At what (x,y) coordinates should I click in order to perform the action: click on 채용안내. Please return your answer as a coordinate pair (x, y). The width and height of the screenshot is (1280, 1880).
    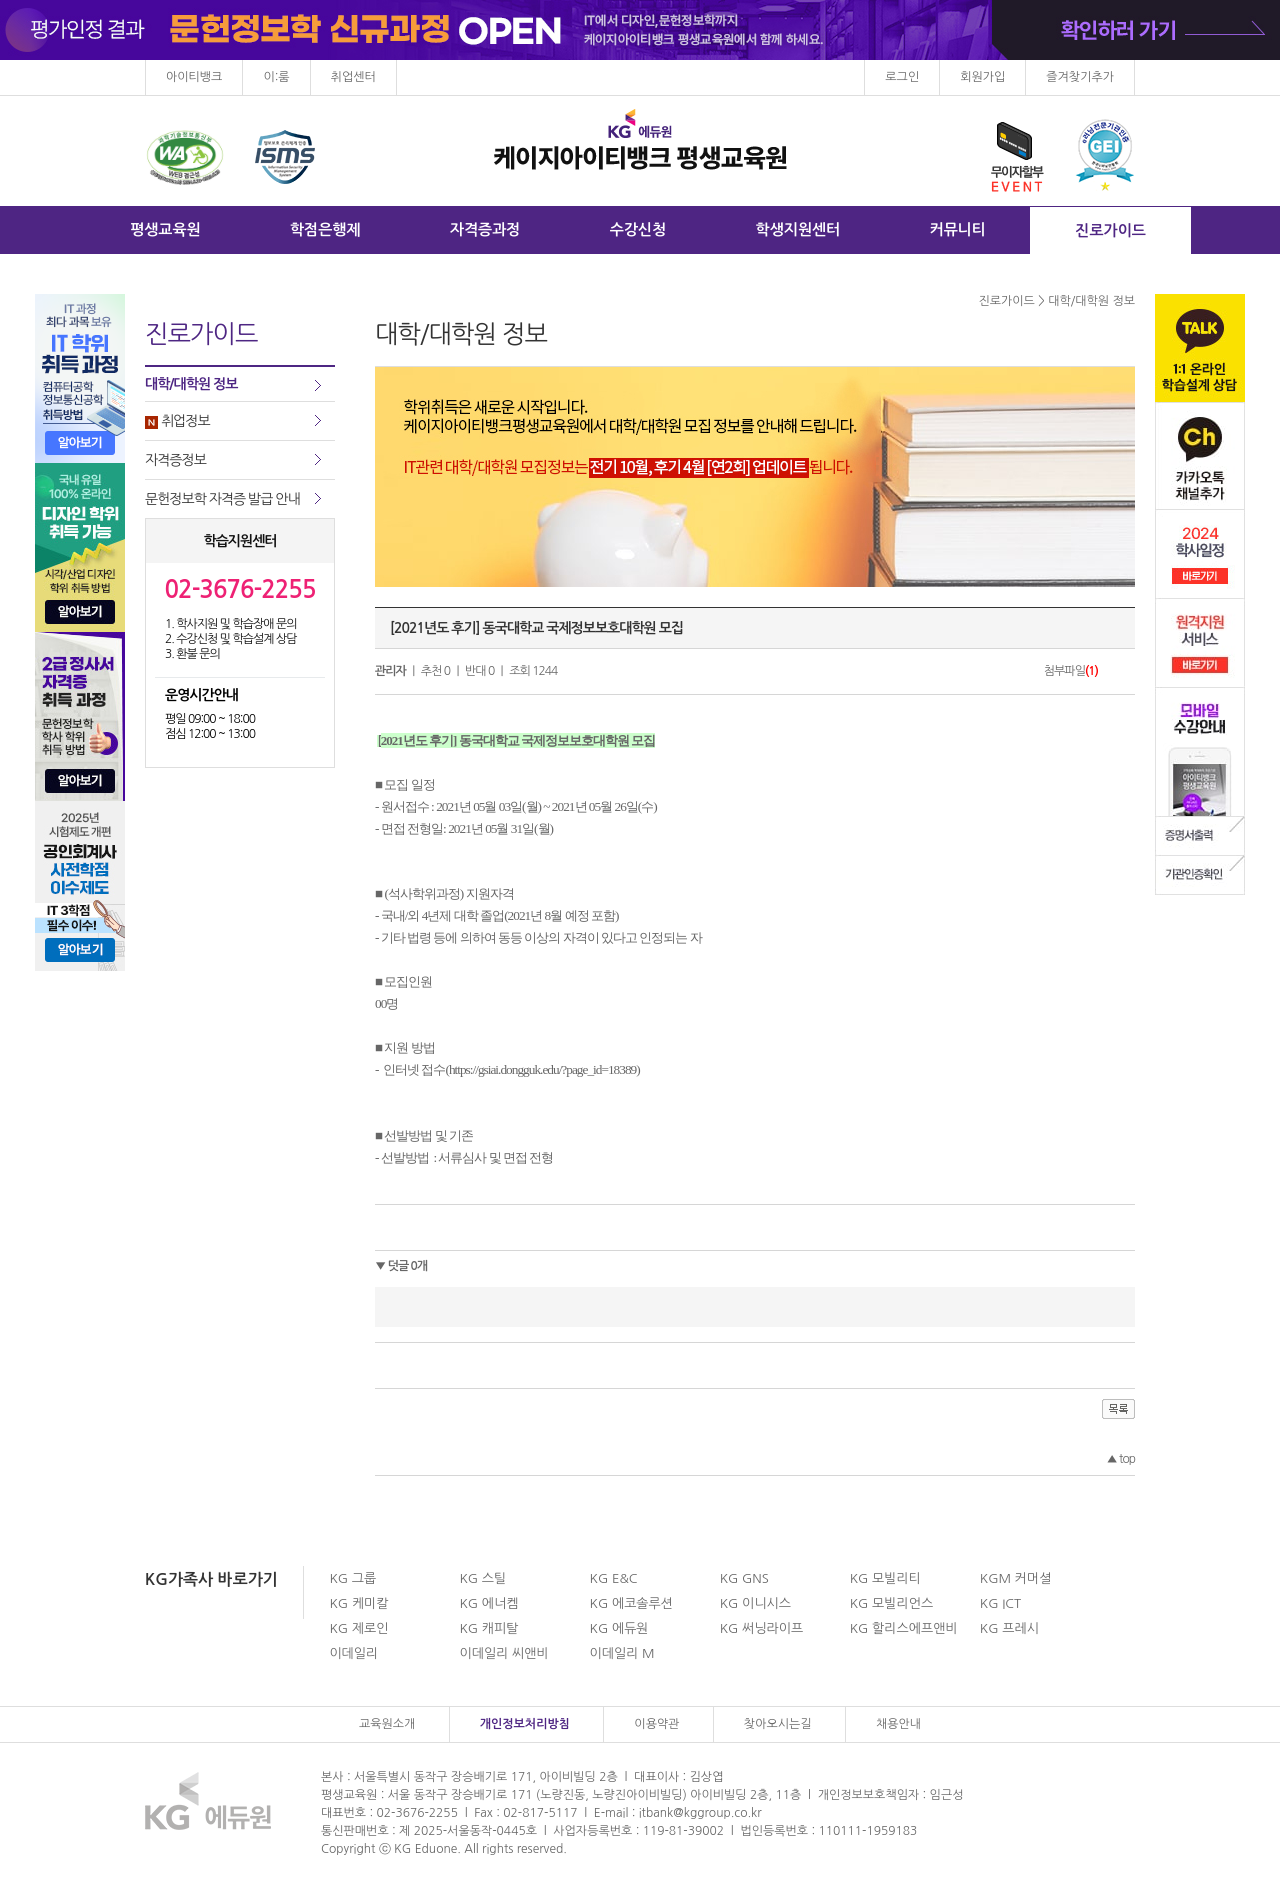
    Looking at the image, I should click on (898, 1724).